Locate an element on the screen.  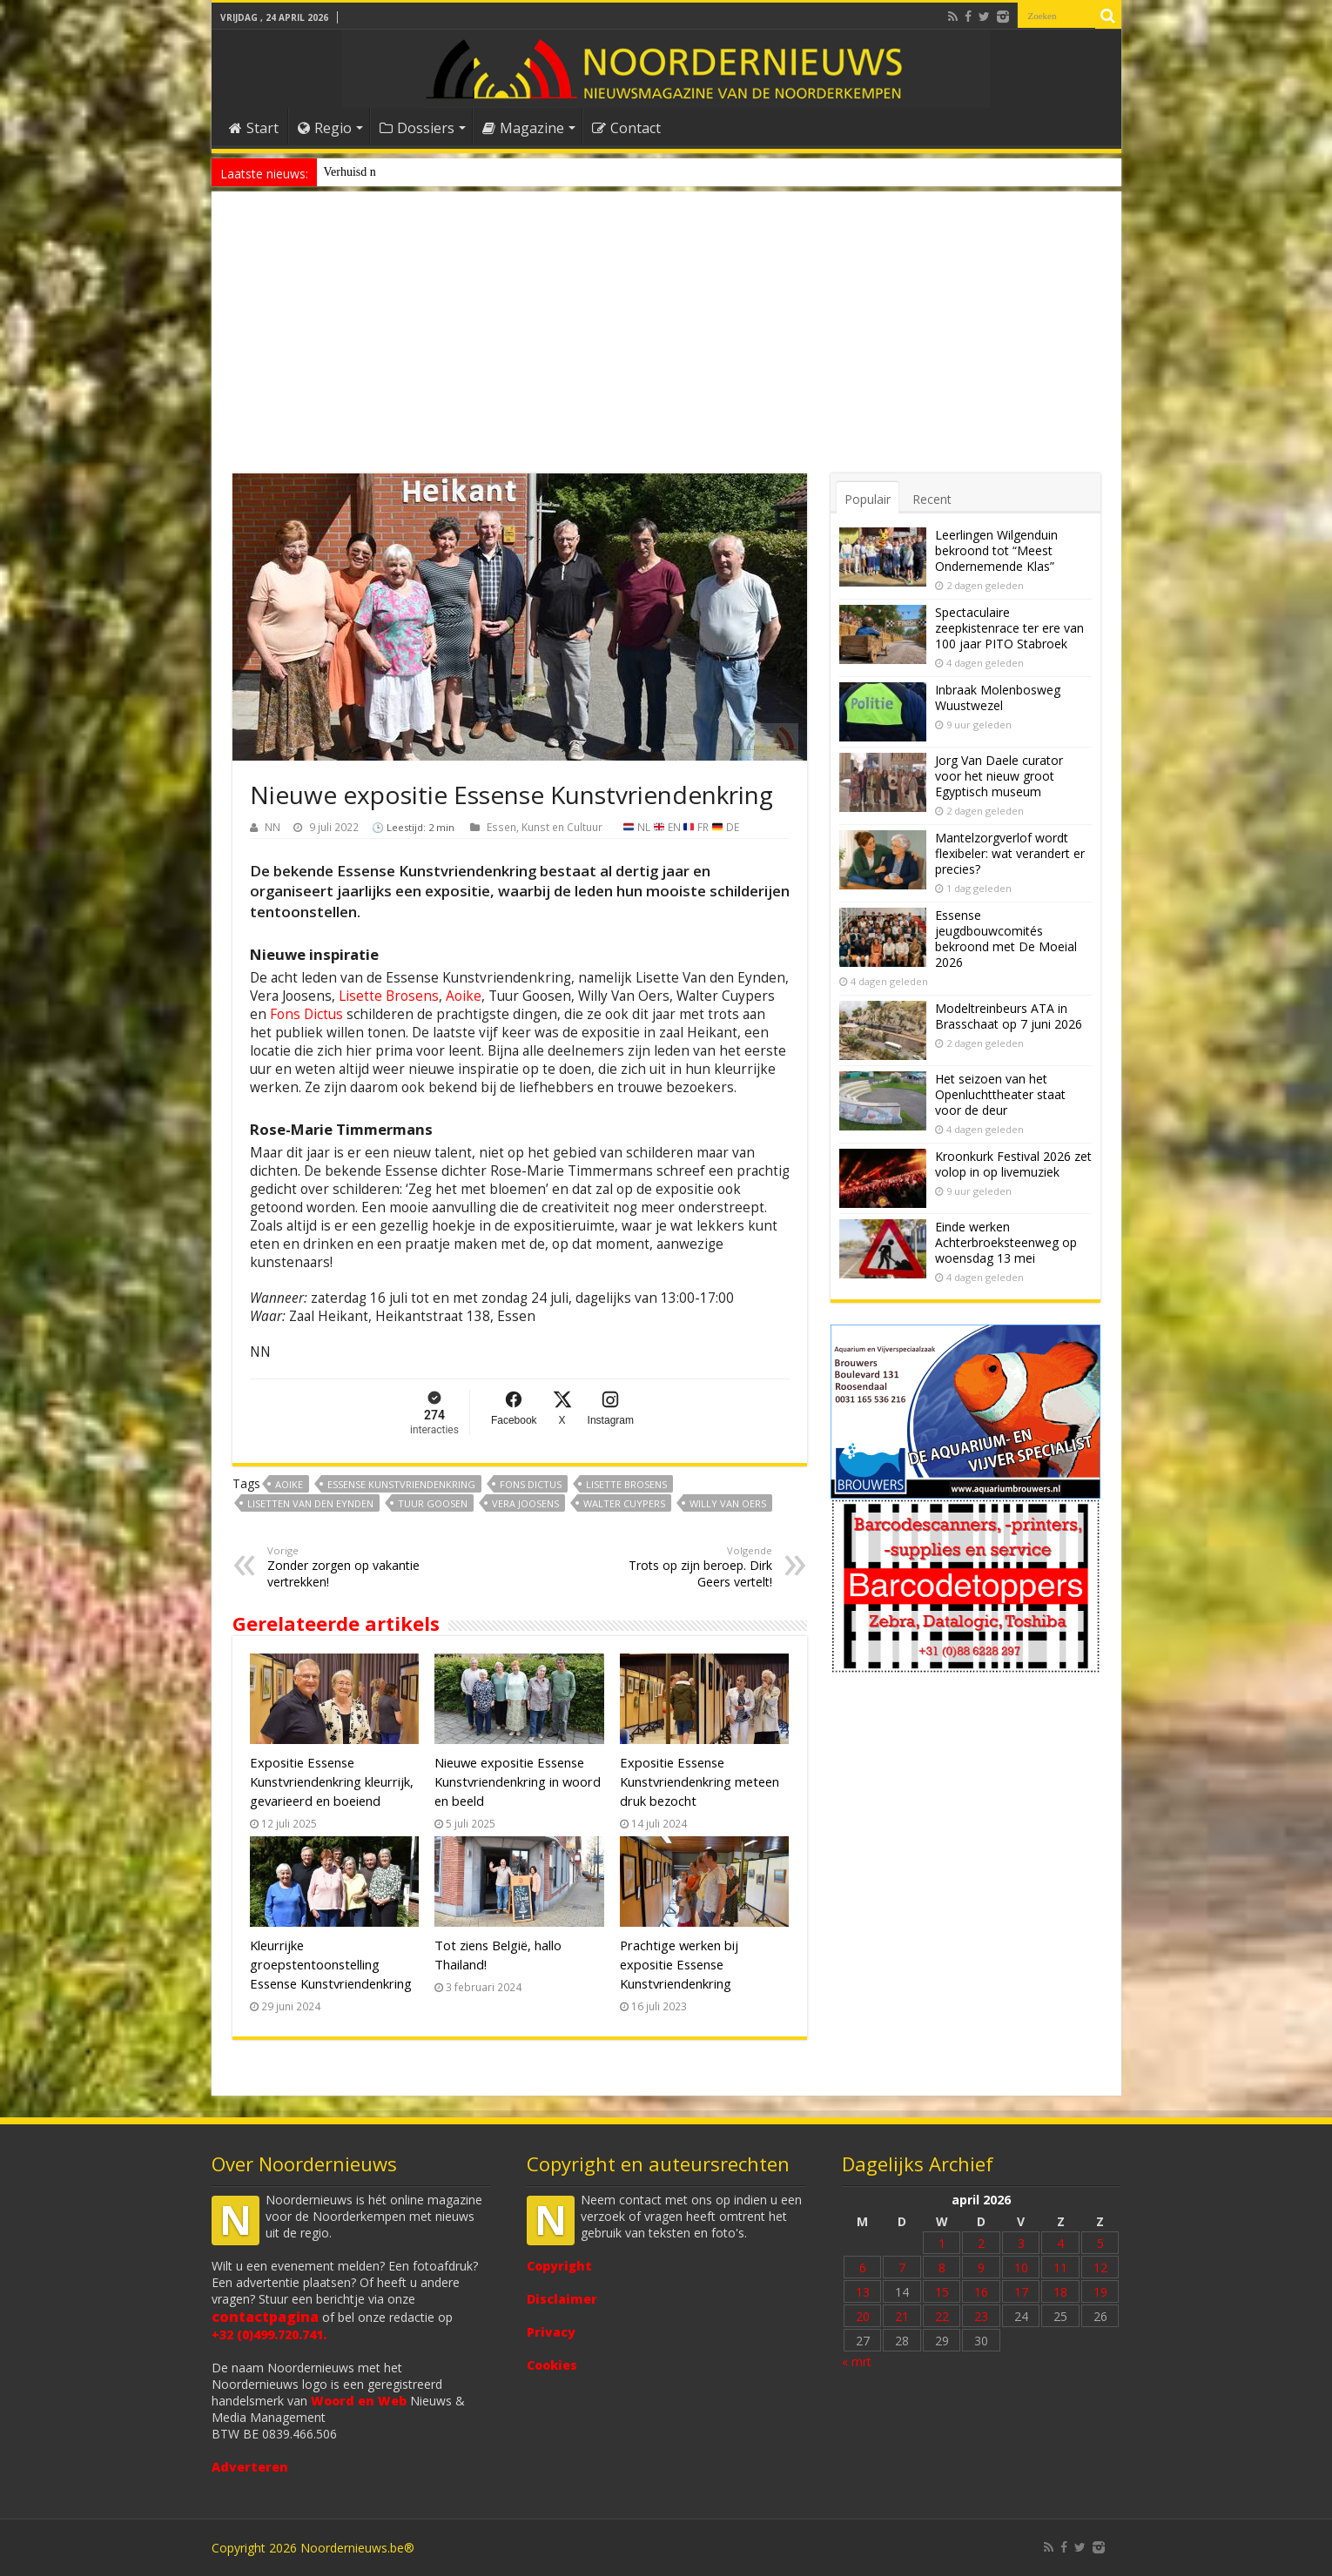
2 [Bericht gepubliceerd op 2 April 2026] is located at coordinates (981, 2243).